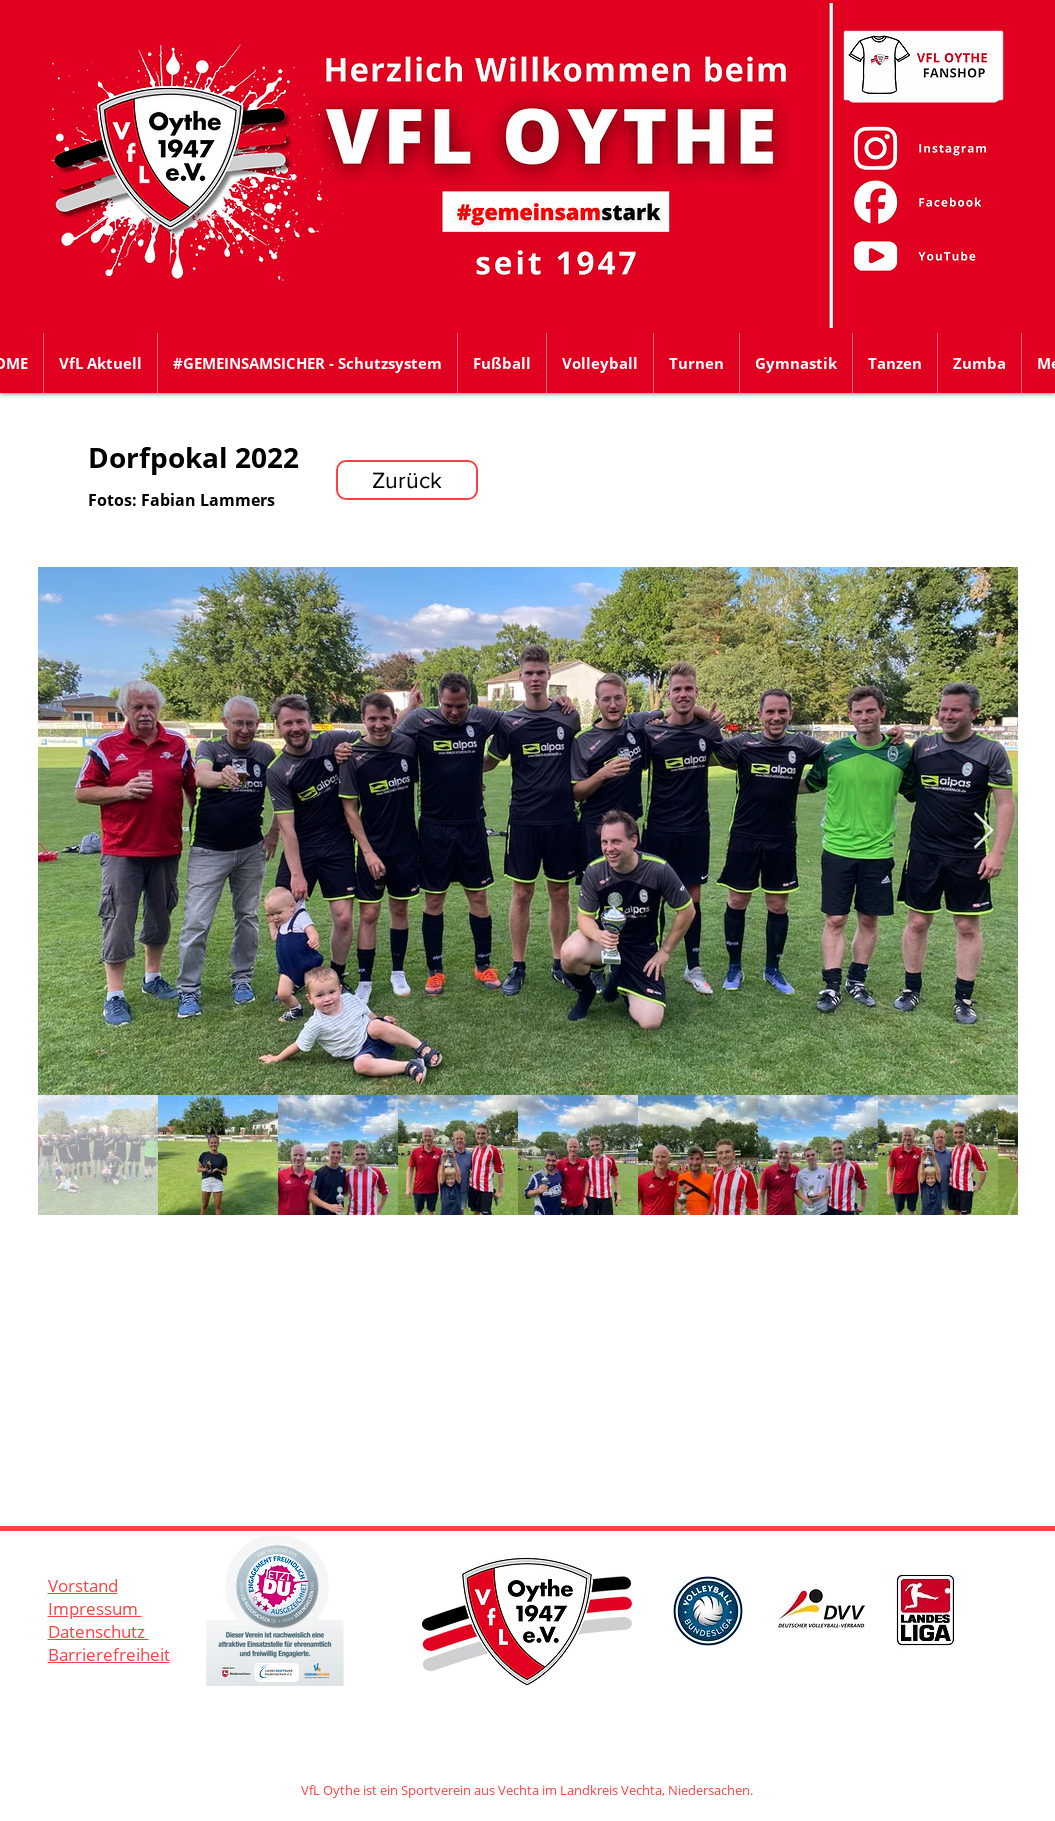 The image size is (1055, 1821). Describe the element at coordinates (83, 1585) in the screenshot. I see `Vorstand` at that location.